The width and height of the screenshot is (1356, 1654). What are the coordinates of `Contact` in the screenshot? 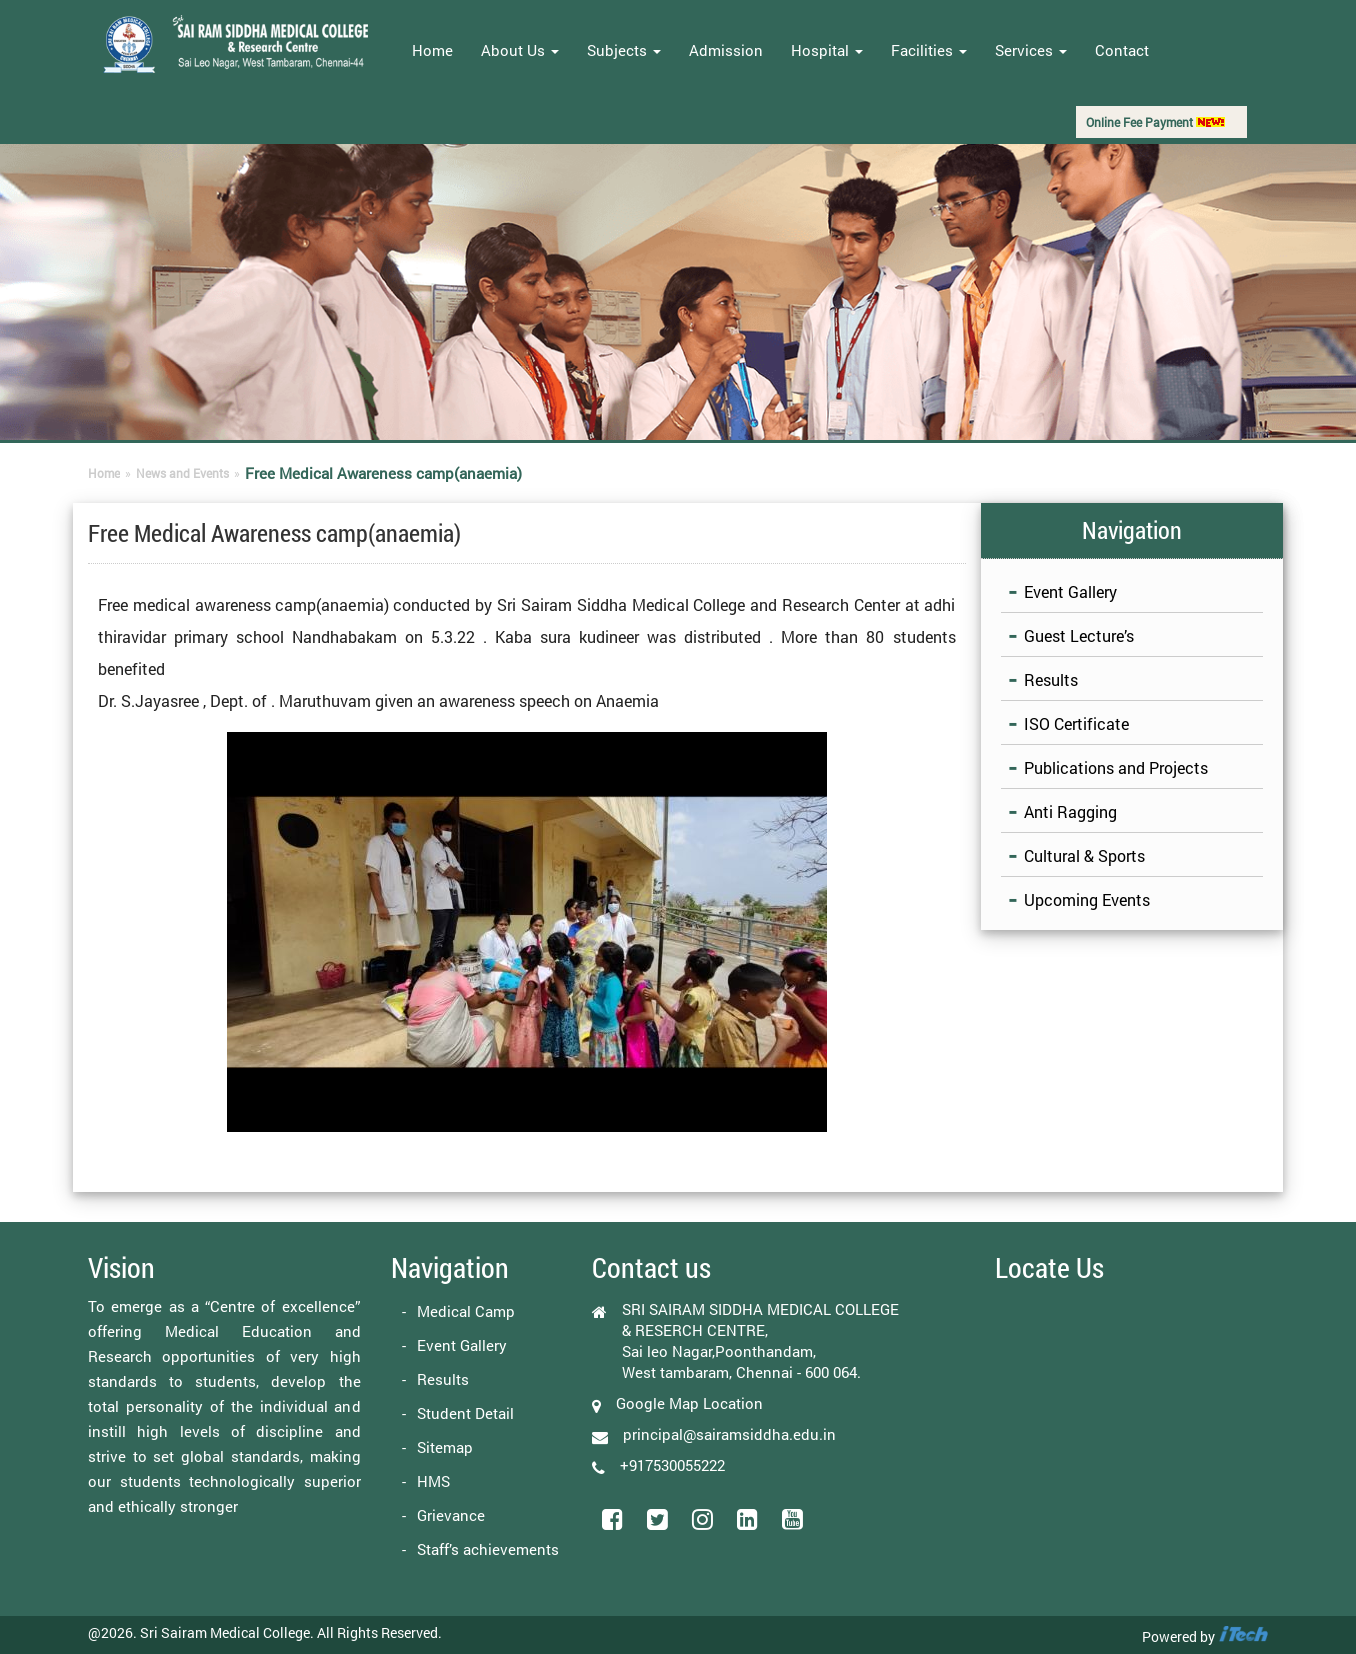 It's located at (1122, 50).